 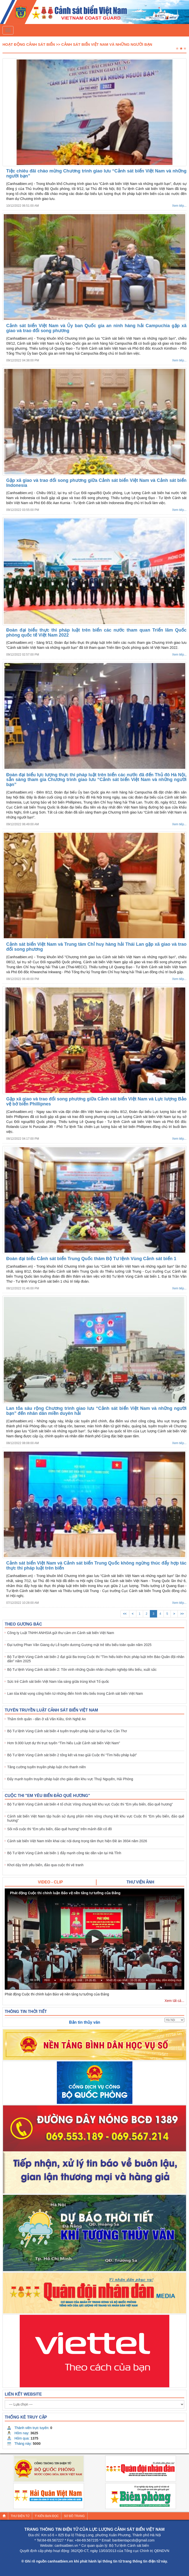 I want to click on Gặp xã giao và trao đổi song phương giữa Cảnh sát biển Việt Nam và Lực lượng Bảo vệ bờ biển Phillipnes, so click(x=96, y=1101).